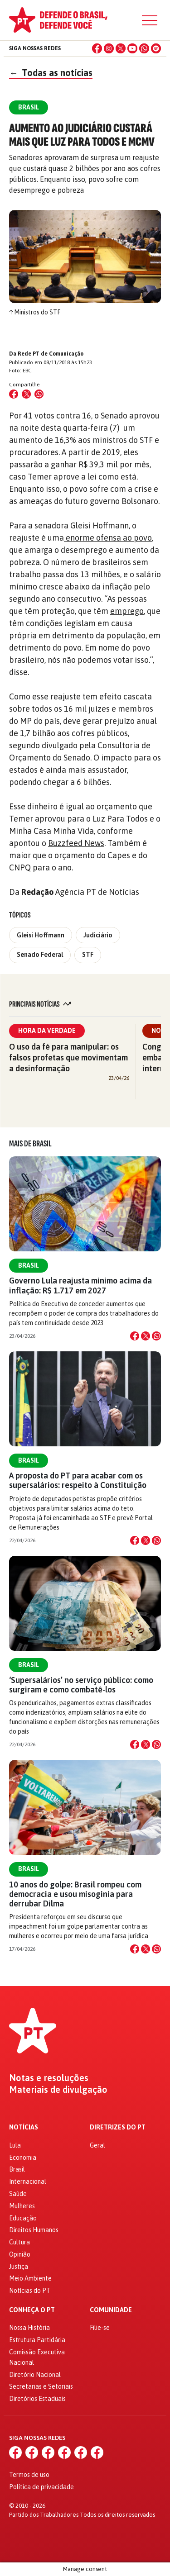  What do you see at coordinates (19, 2254) in the screenshot?
I see `Opinião` at bounding box center [19, 2254].